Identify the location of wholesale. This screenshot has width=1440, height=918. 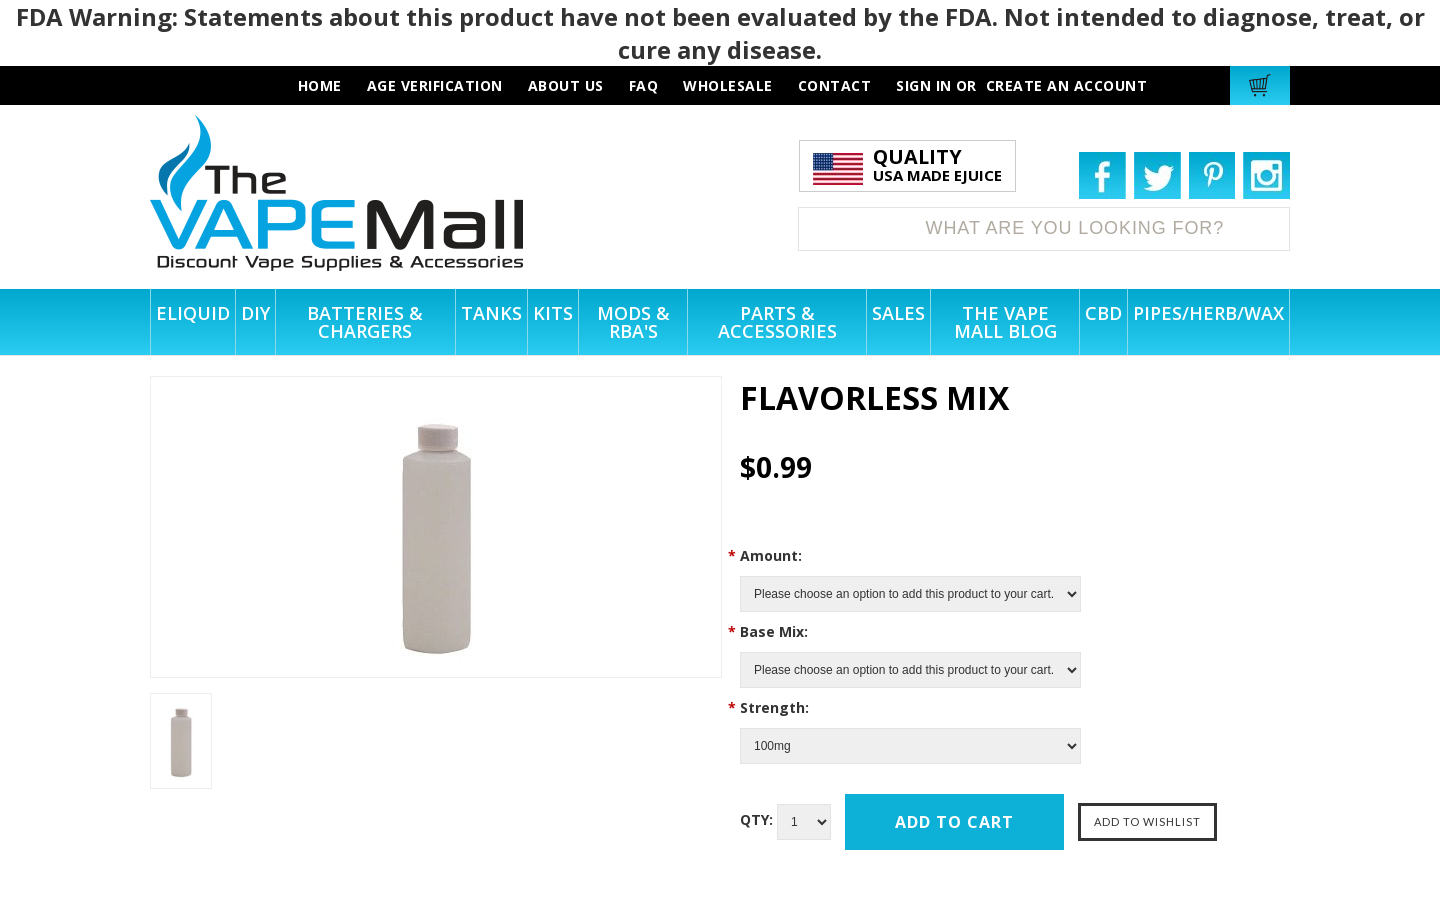
(728, 85).